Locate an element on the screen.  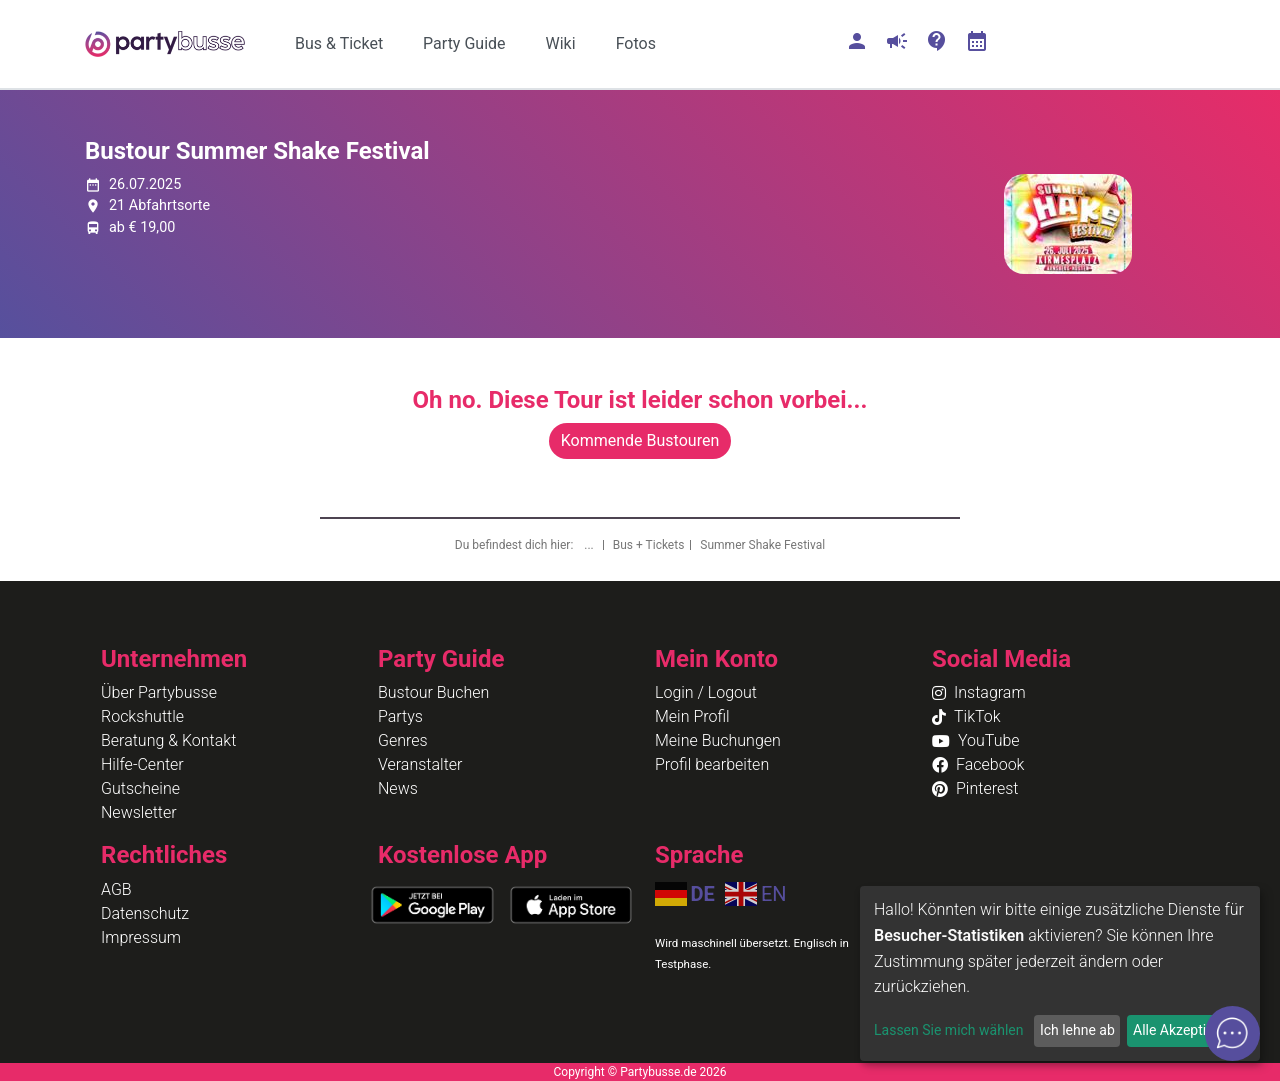
Bustour Buchen is located at coordinates (433, 692).